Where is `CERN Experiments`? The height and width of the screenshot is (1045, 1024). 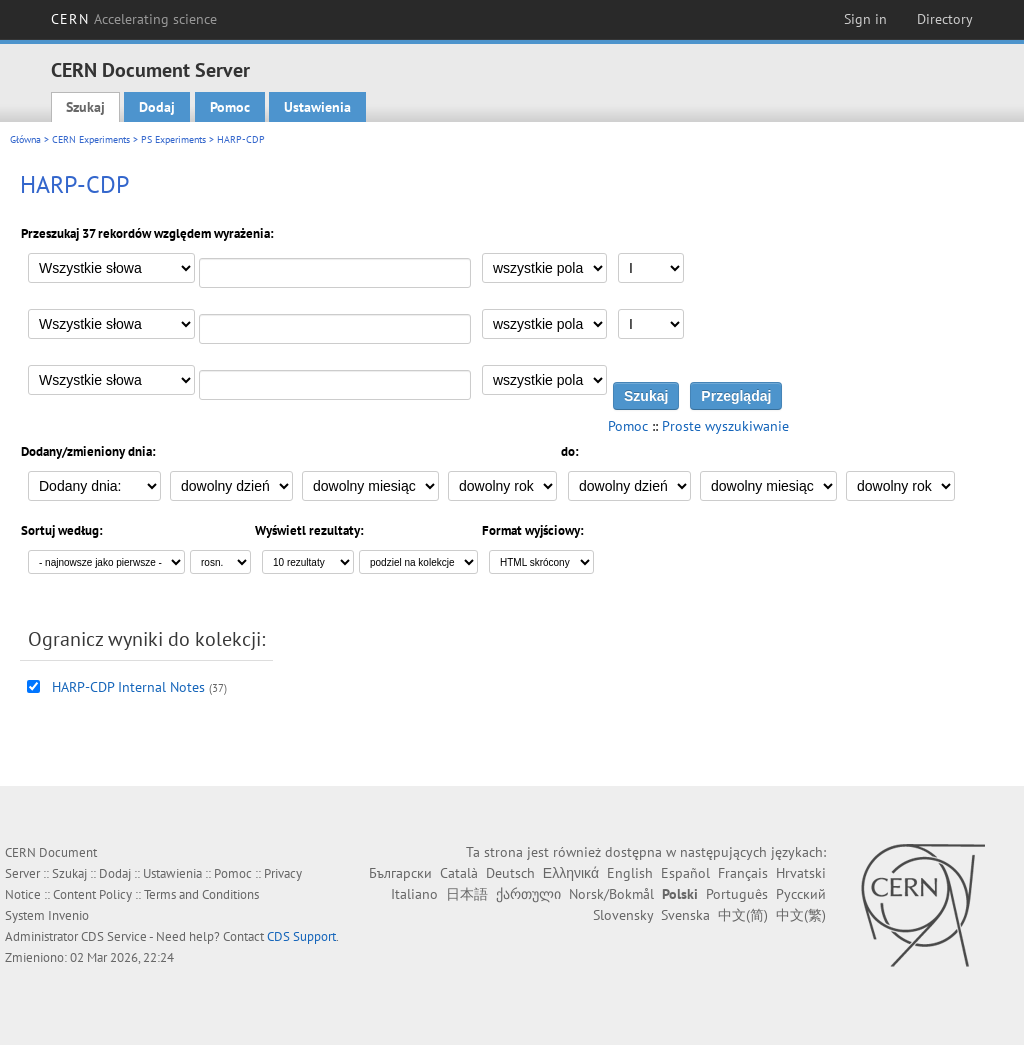 CERN Experiments is located at coordinates (91, 139).